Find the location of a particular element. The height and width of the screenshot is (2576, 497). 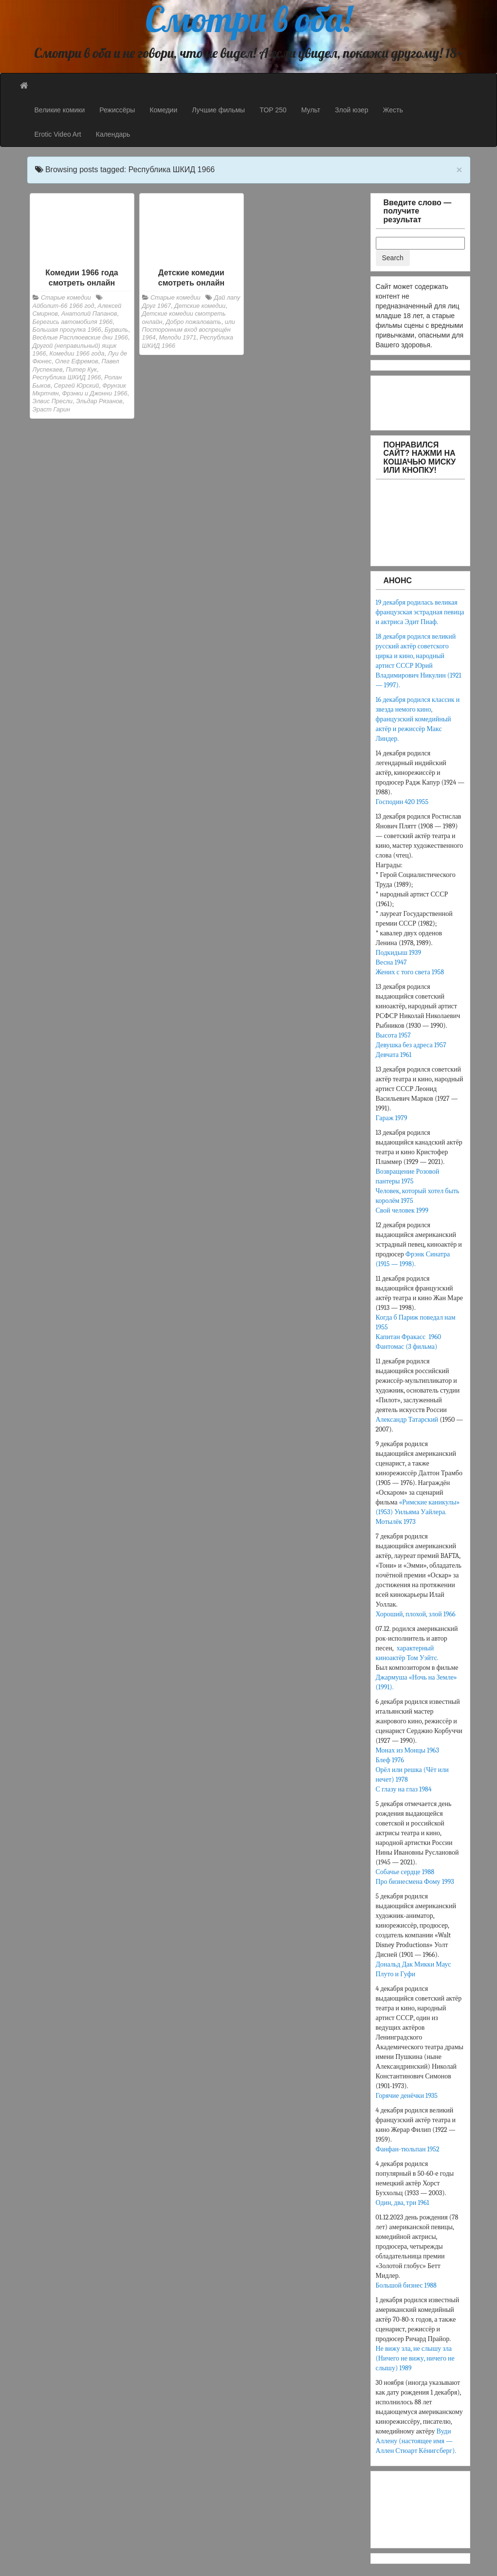

Сергей Юрский is located at coordinates (76, 385).